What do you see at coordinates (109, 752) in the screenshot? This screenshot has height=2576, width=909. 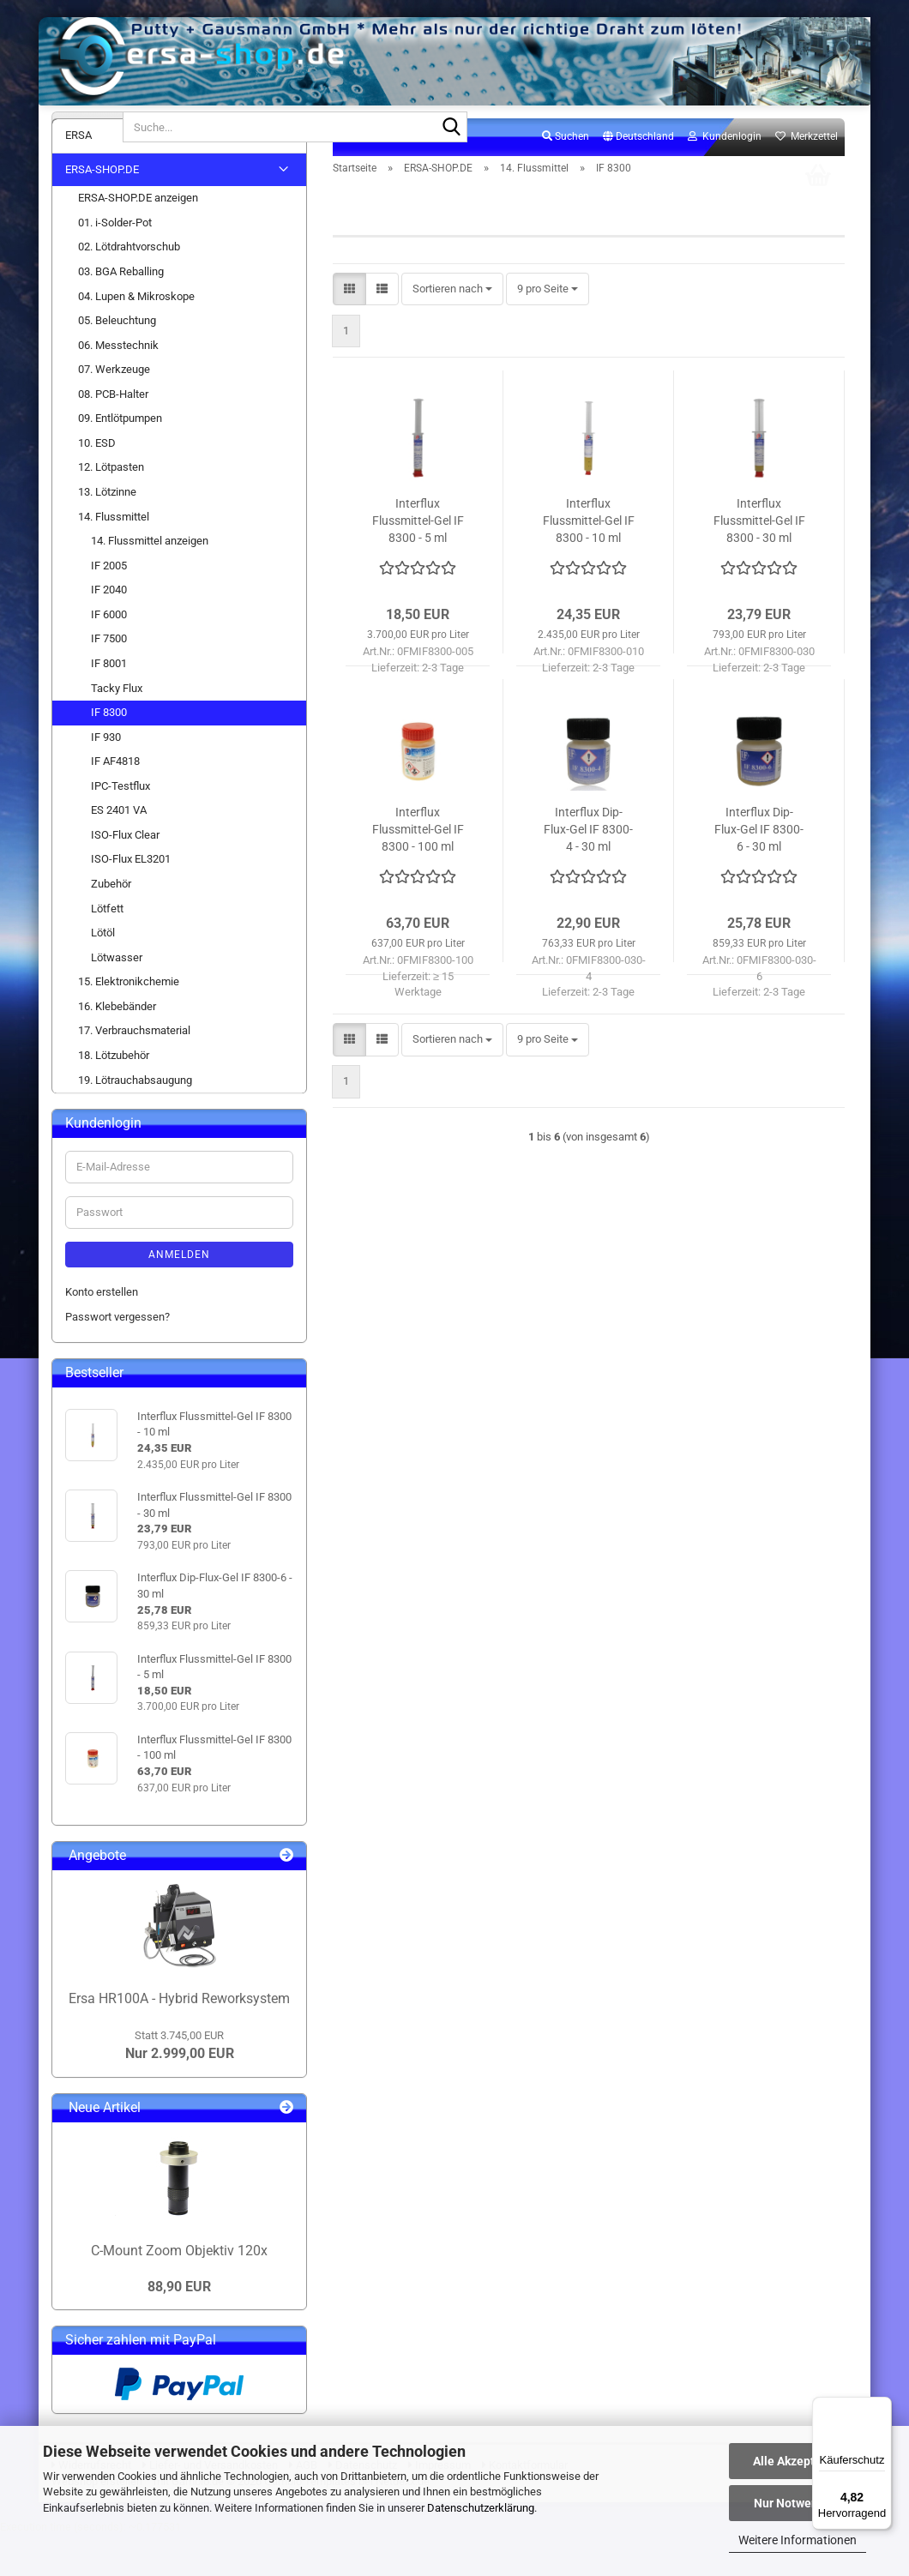 I see `IF 8300` at bounding box center [109, 752].